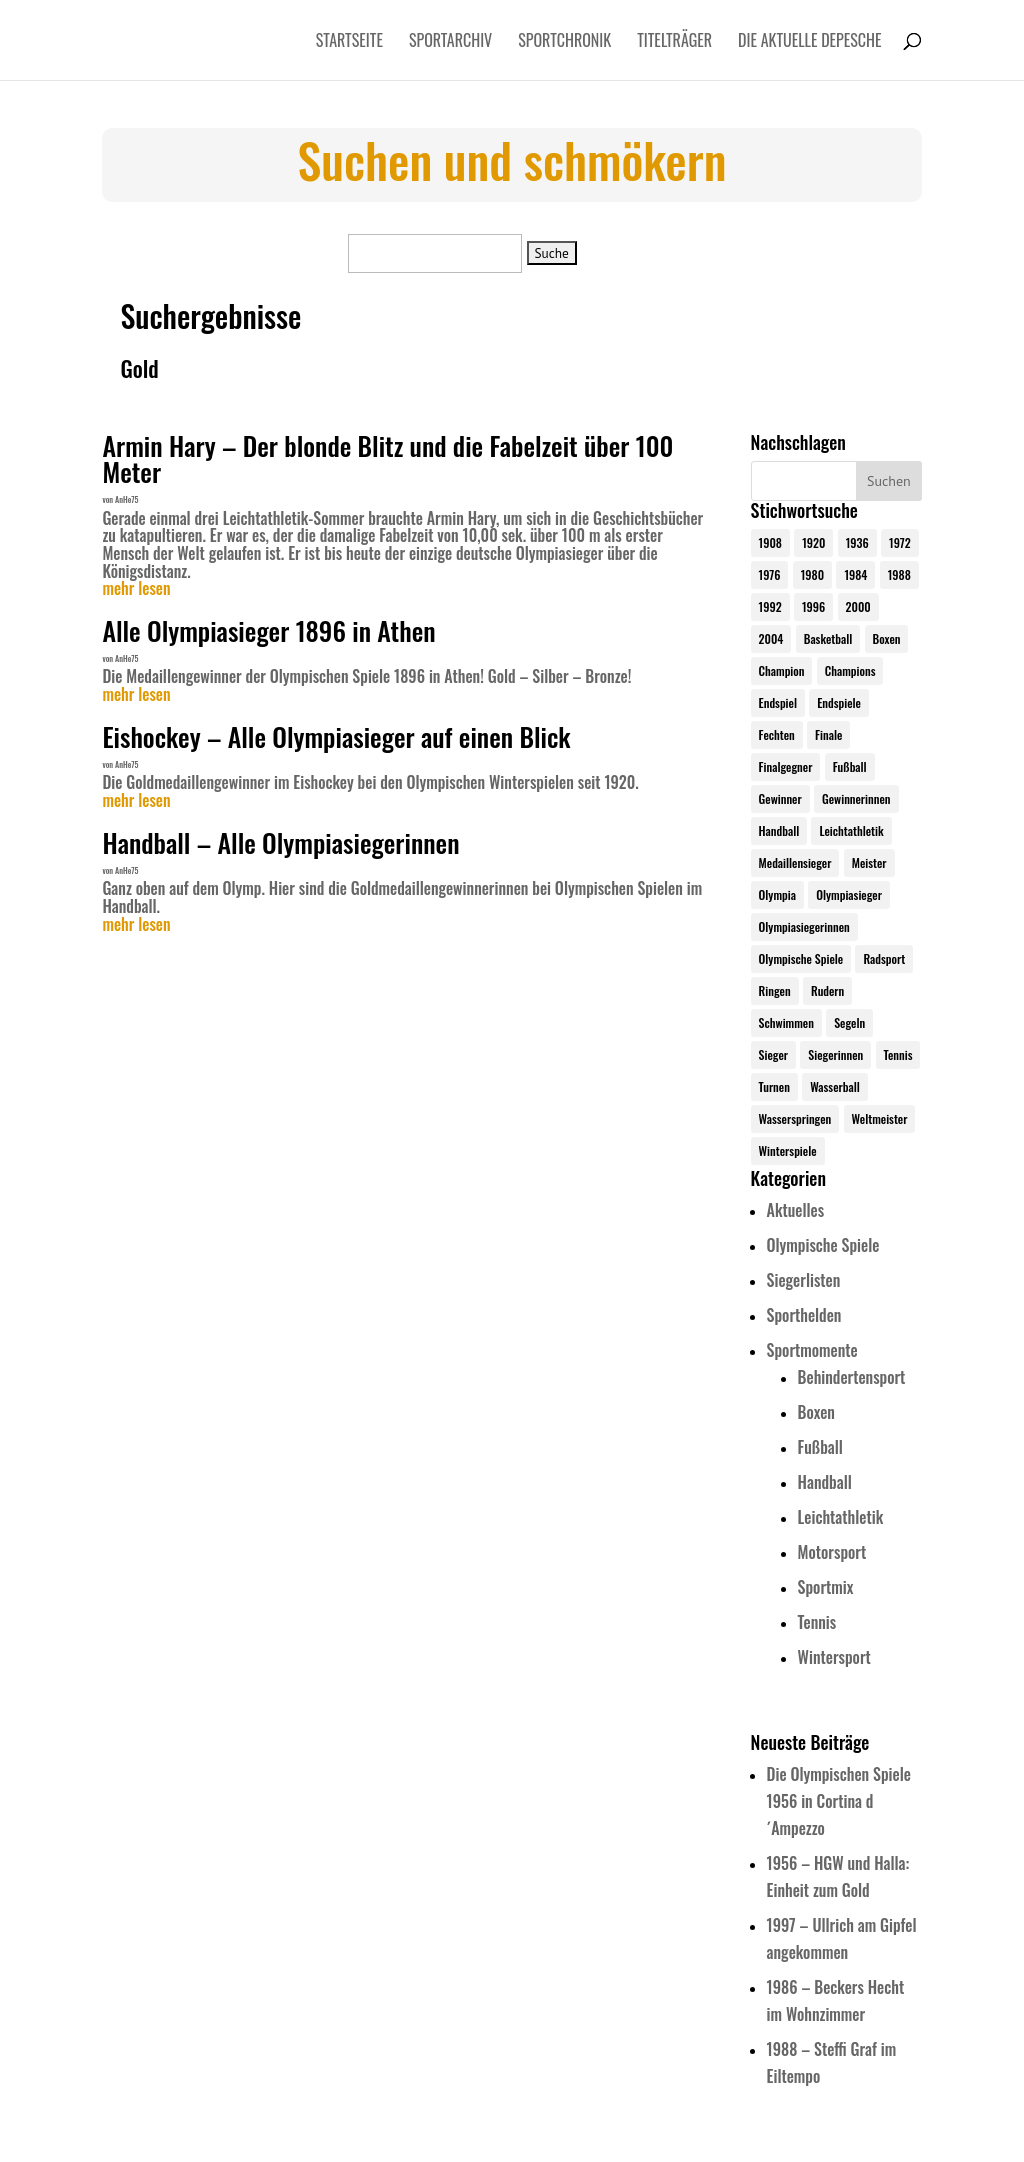 This screenshot has width=1024, height=2162. Describe the element at coordinates (832, 1552) in the screenshot. I see `Motorsport` at that location.